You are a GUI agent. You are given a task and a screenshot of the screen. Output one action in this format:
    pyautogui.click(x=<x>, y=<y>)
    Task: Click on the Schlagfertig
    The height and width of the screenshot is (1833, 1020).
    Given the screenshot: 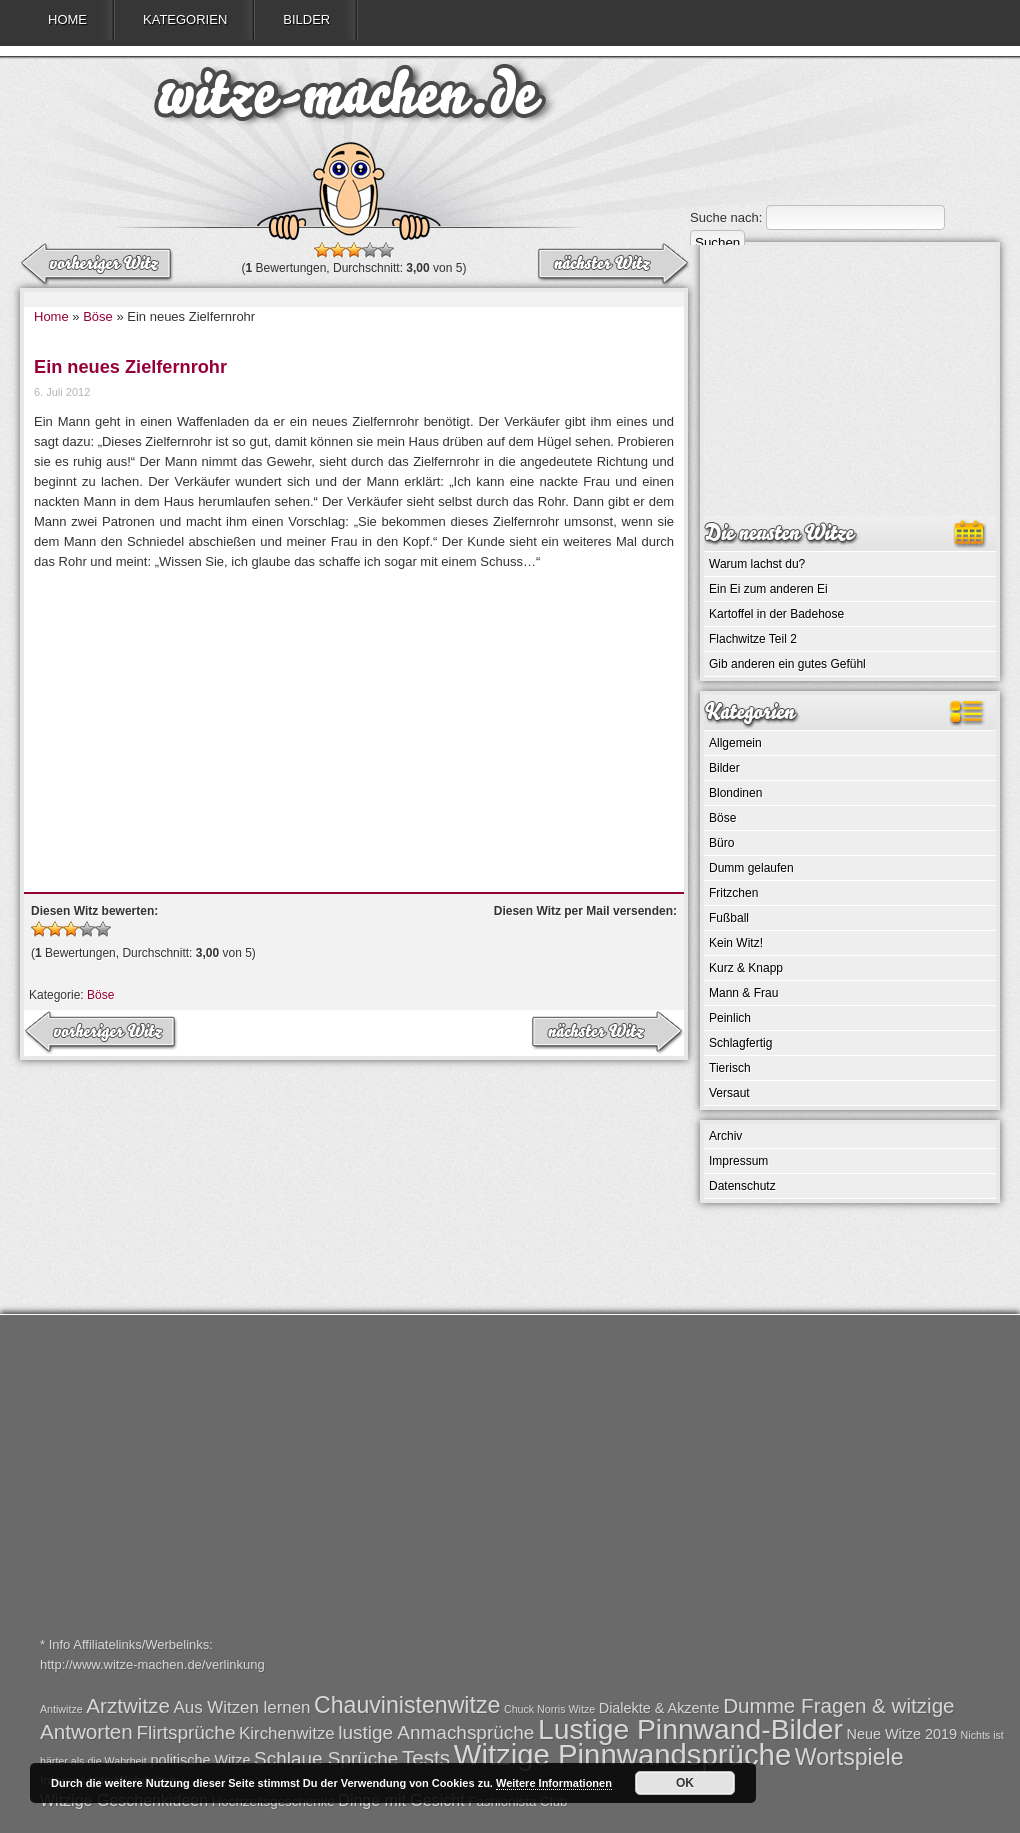 What is the action you would take?
    pyautogui.click(x=740, y=1043)
    